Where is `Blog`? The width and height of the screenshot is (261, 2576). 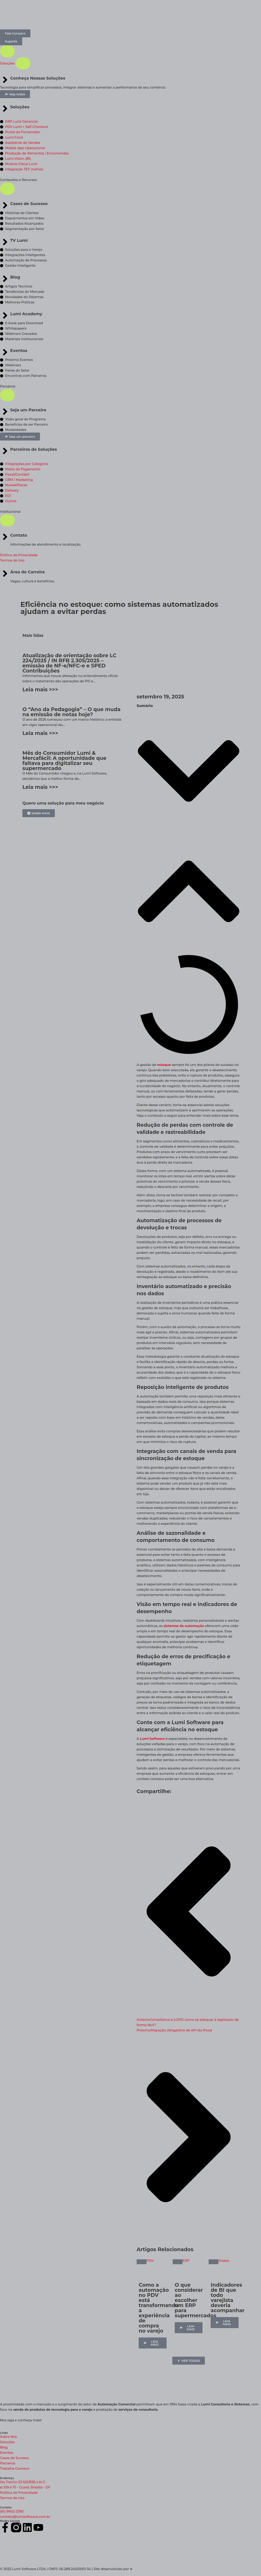
Blog is located at coordinates (15, 277).